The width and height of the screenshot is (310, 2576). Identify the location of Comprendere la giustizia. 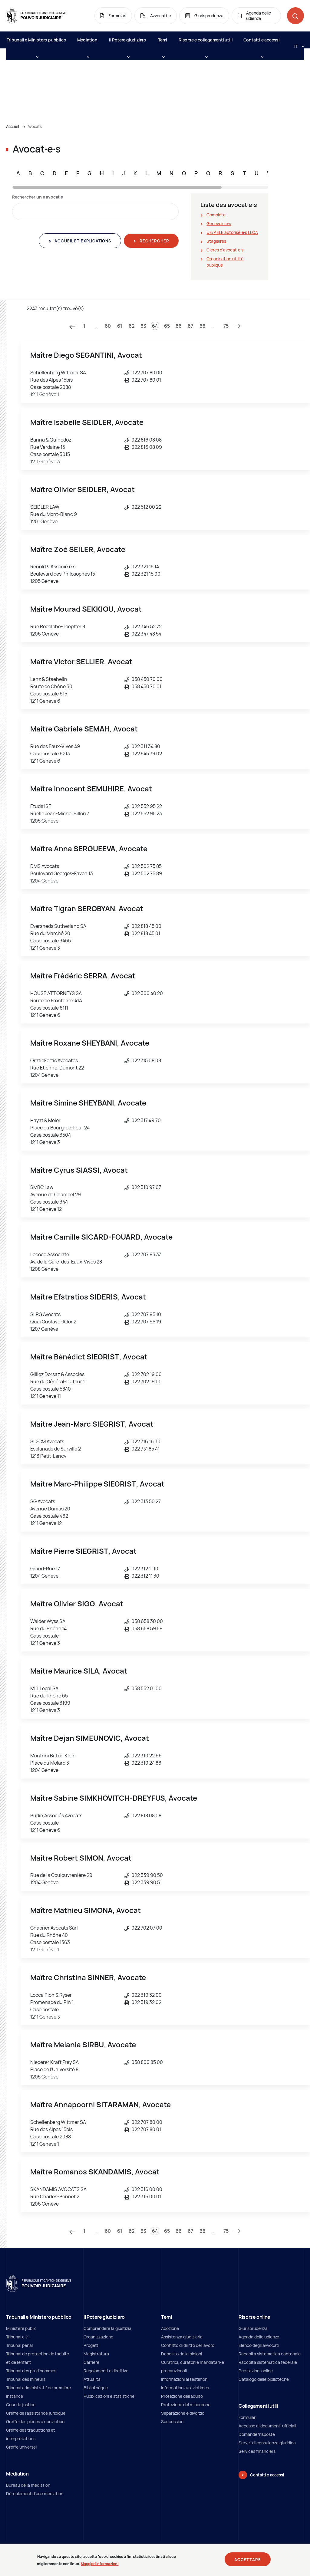
(107, 2328).